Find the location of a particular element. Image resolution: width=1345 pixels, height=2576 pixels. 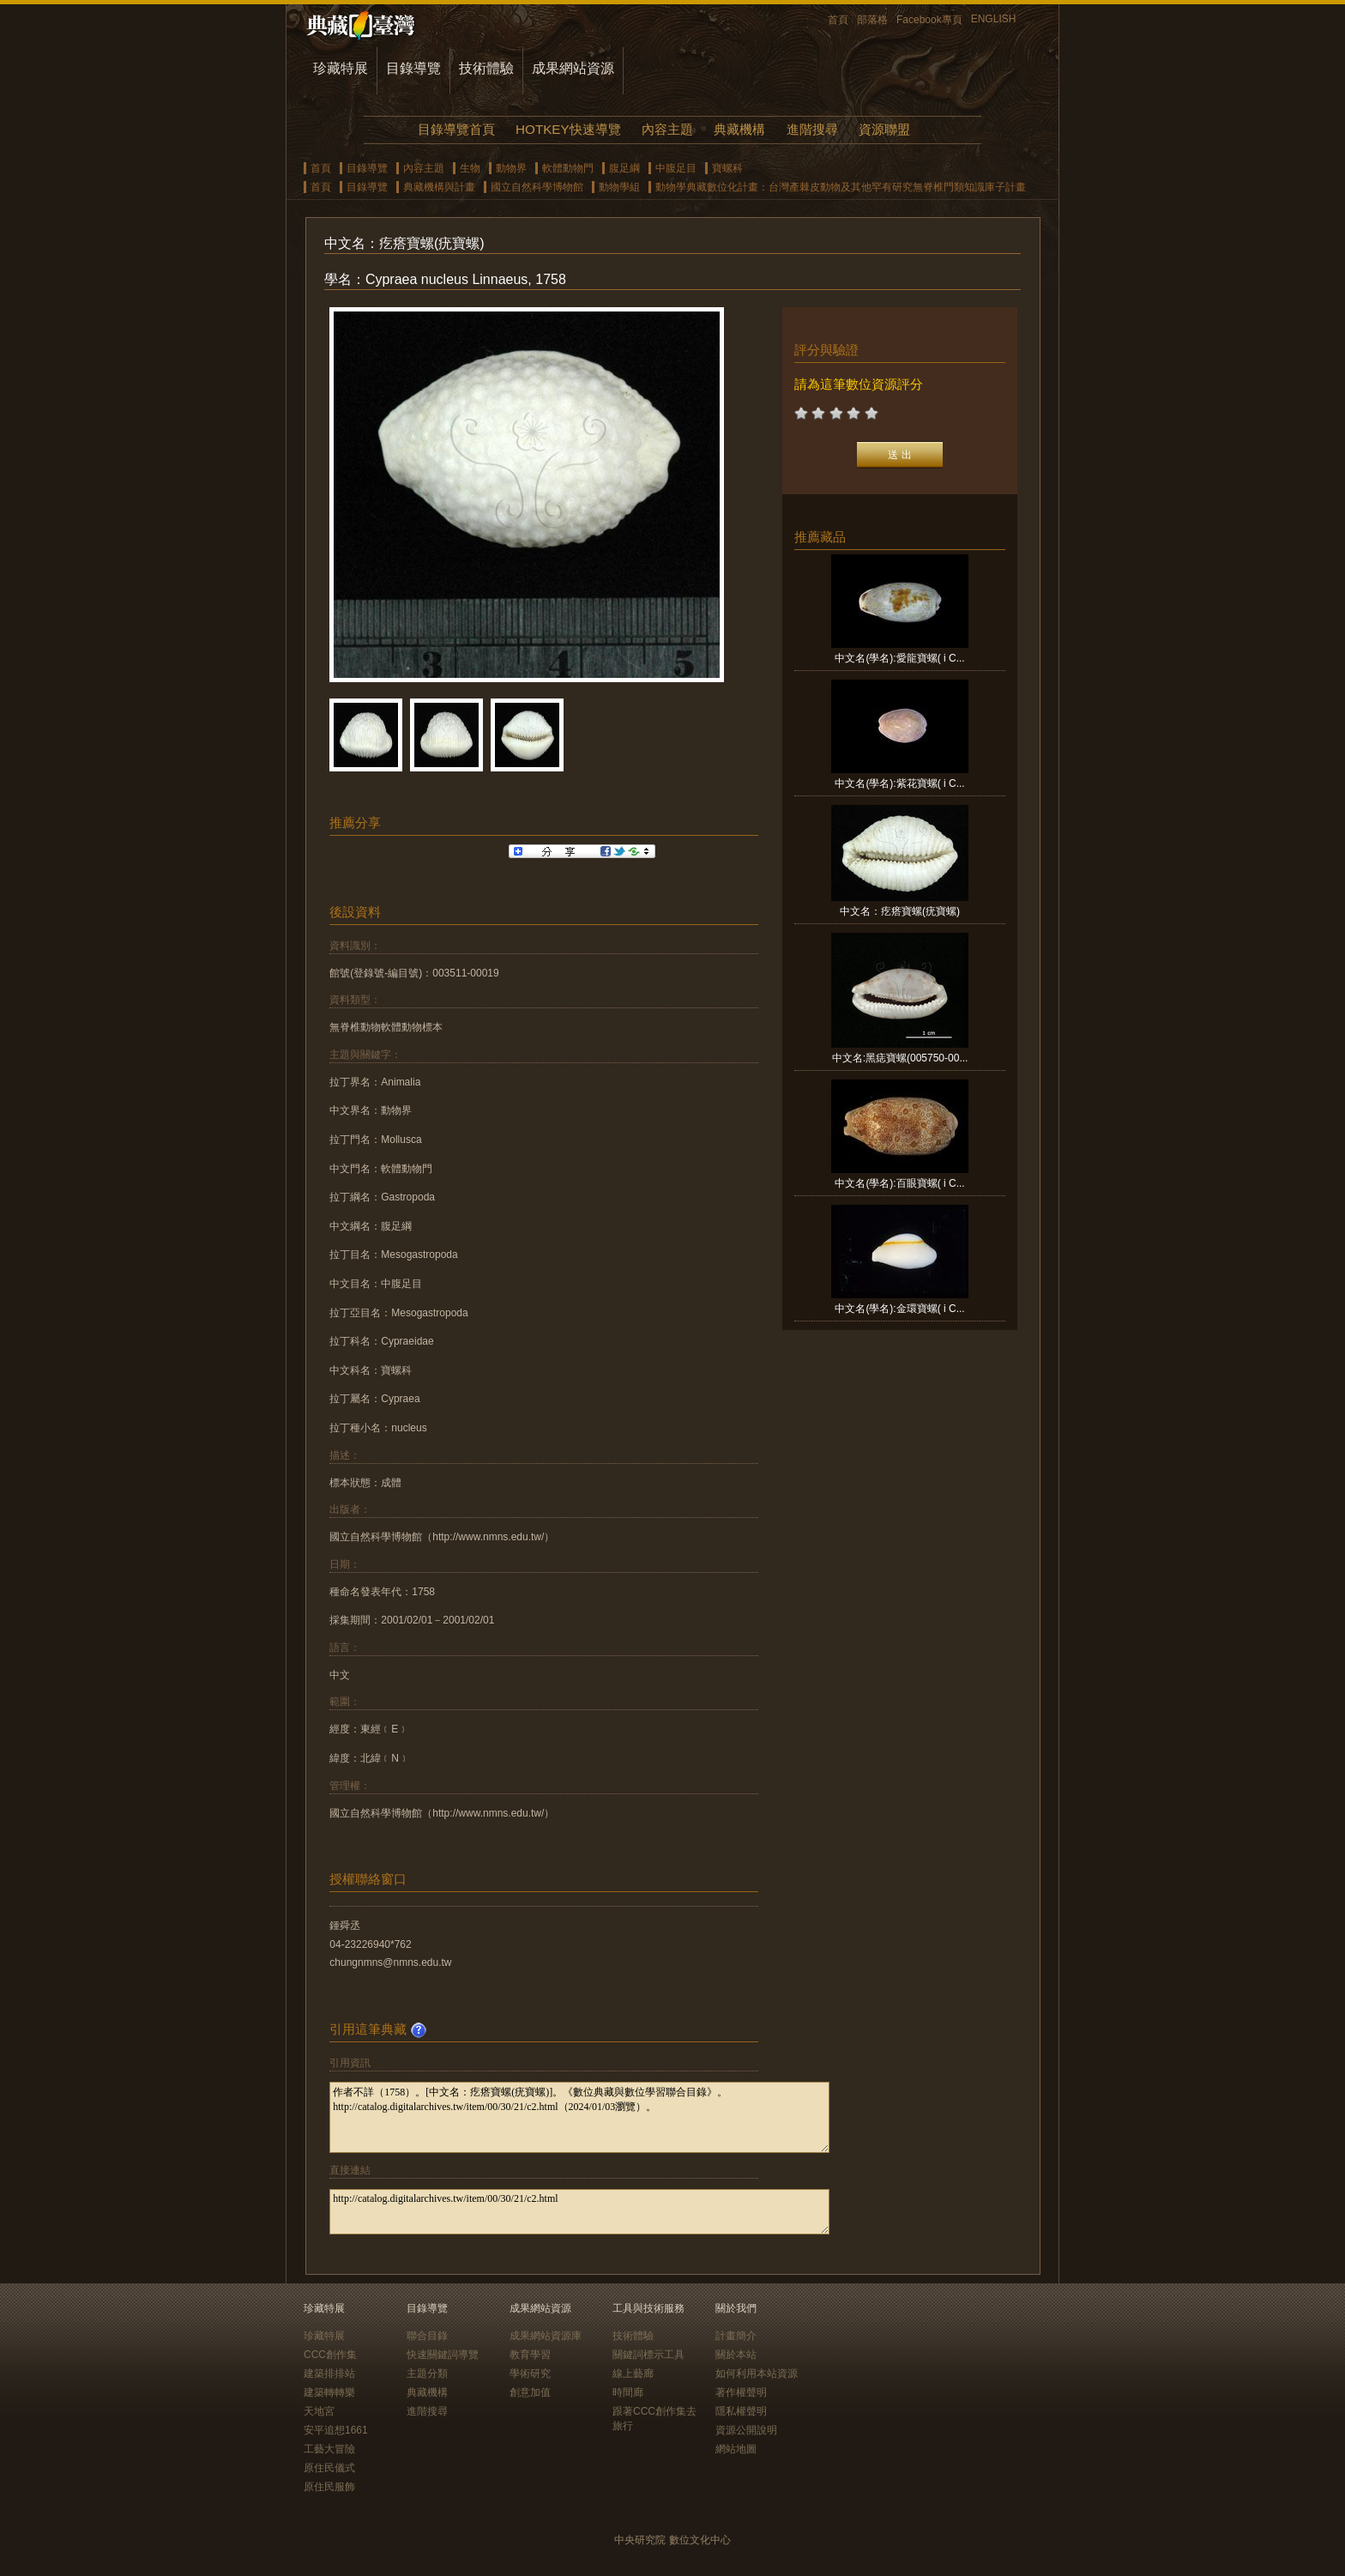

中文名：疙瘩寶螺(疣寶螺) is located at coordinates (900, 911).